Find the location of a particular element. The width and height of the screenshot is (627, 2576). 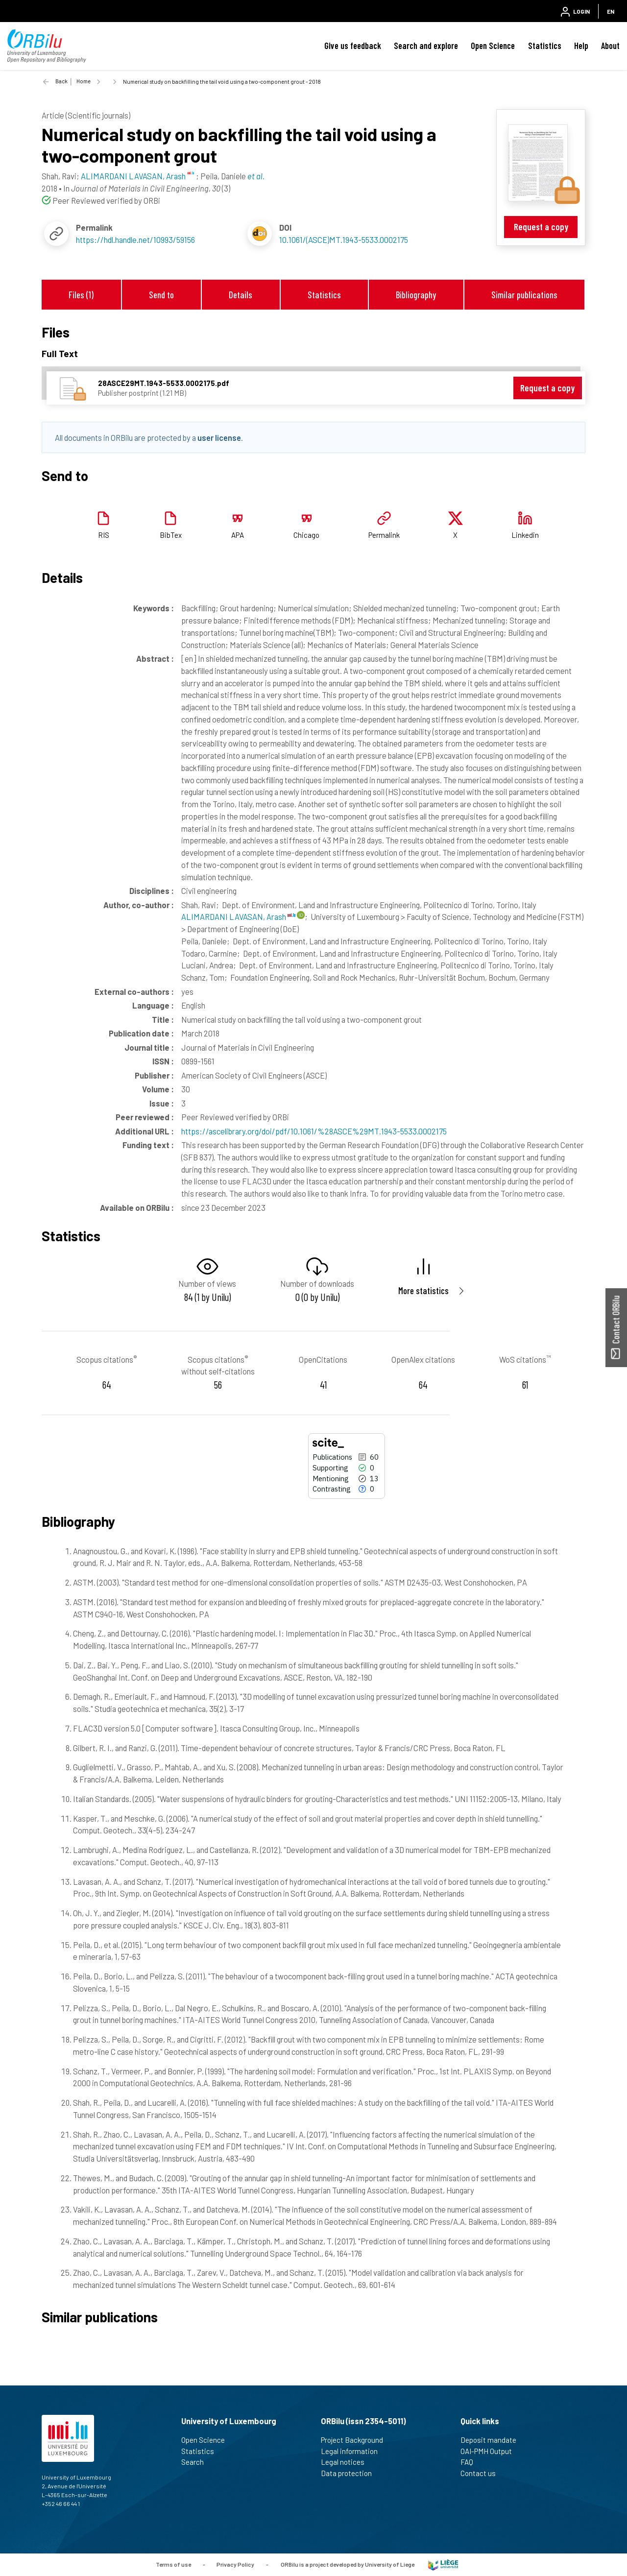

More statistics is located at coordinates (423, 1290).